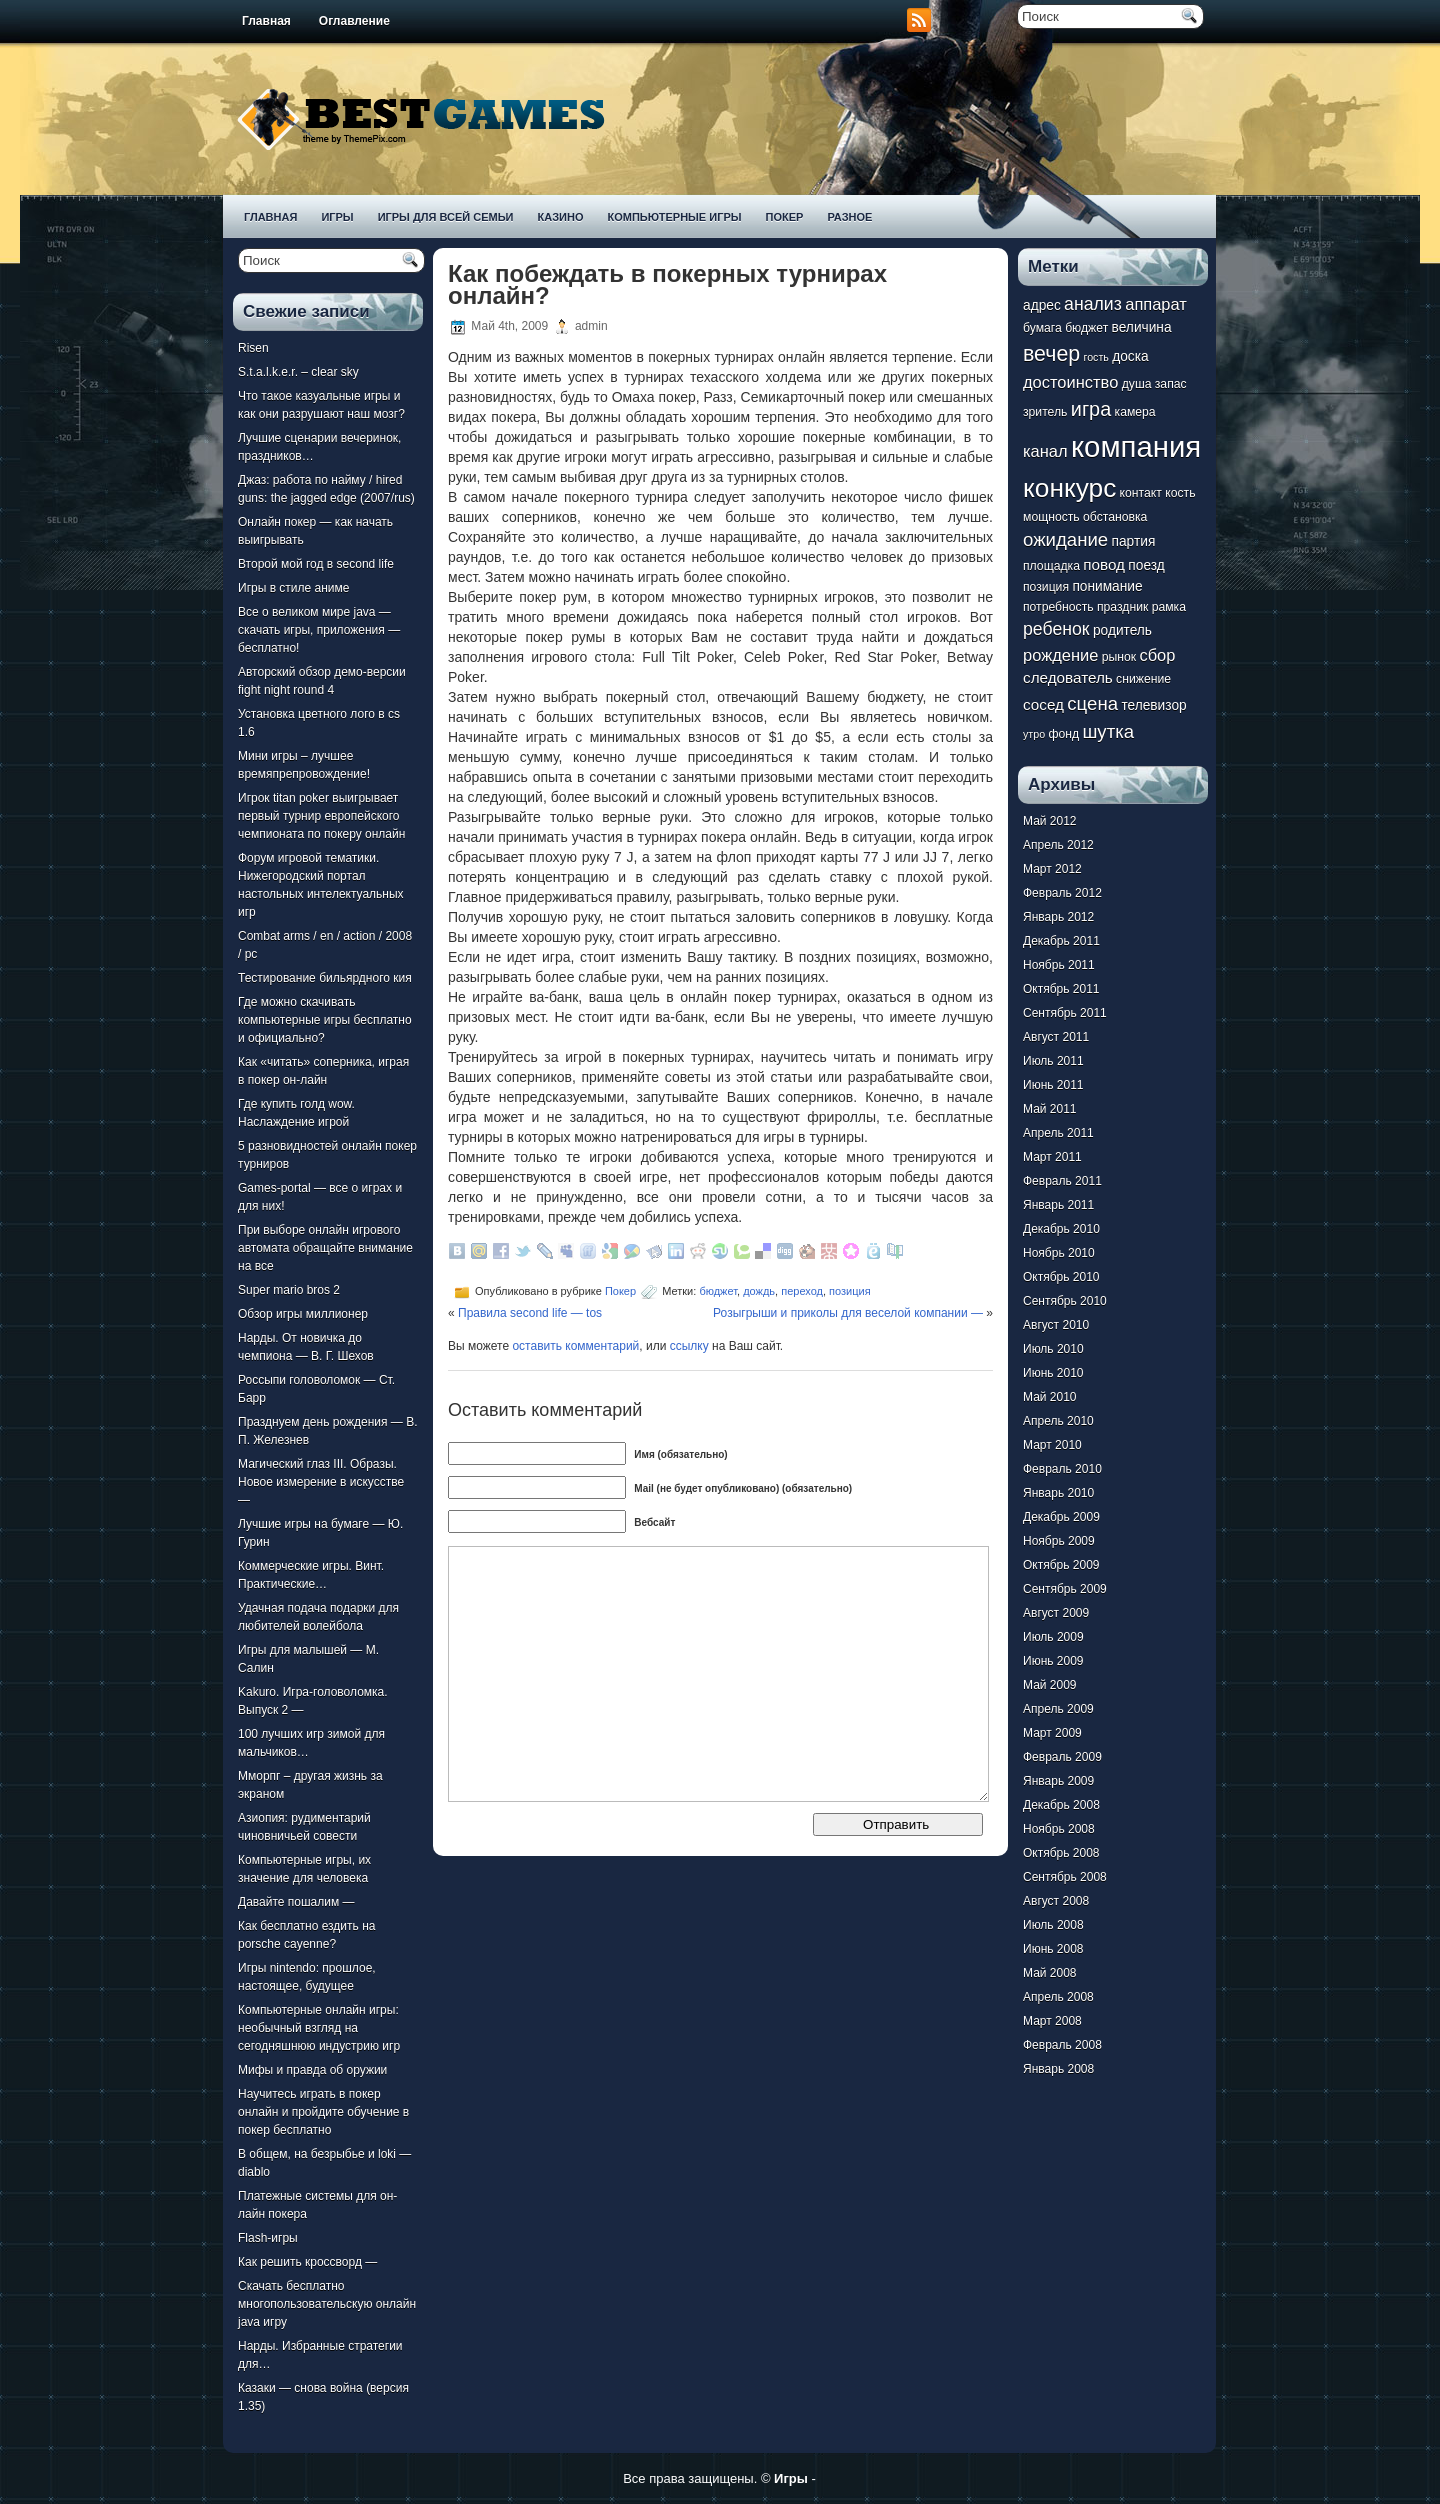  Describe the element at coordinates (298, 372) in the screenshot. I see `S.t.a.l.k.e.r. – clear sky` at that location.